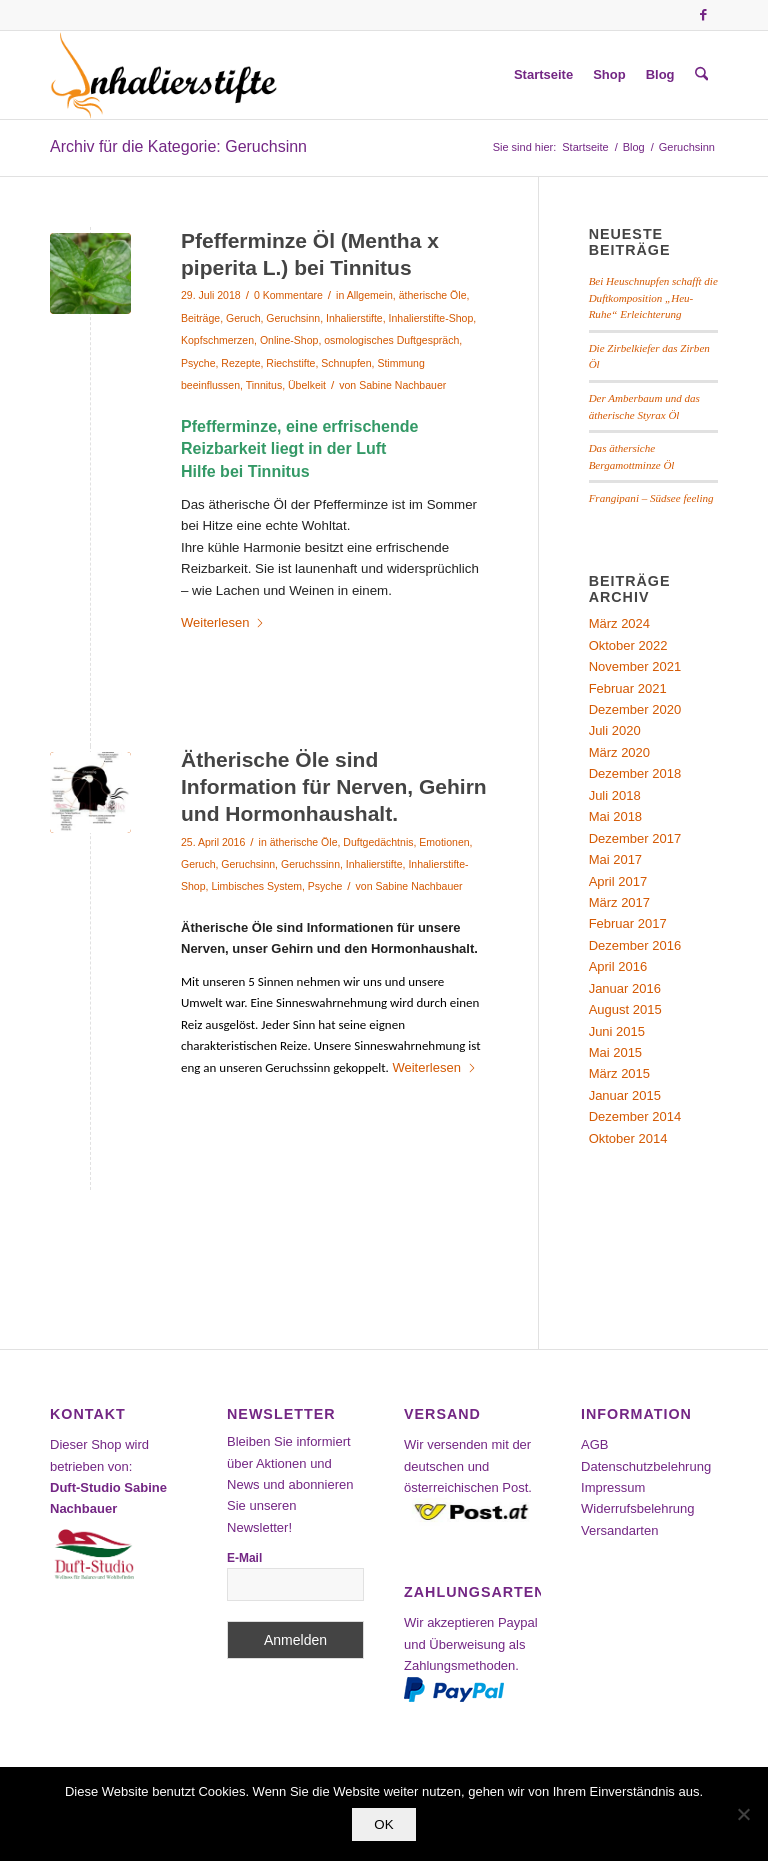 The height and width of the screenshot is (1861, 768). What do you see at coordinates (635, 666) in the screenshot?
I see `November 2021` at bounding box center [635, 666].